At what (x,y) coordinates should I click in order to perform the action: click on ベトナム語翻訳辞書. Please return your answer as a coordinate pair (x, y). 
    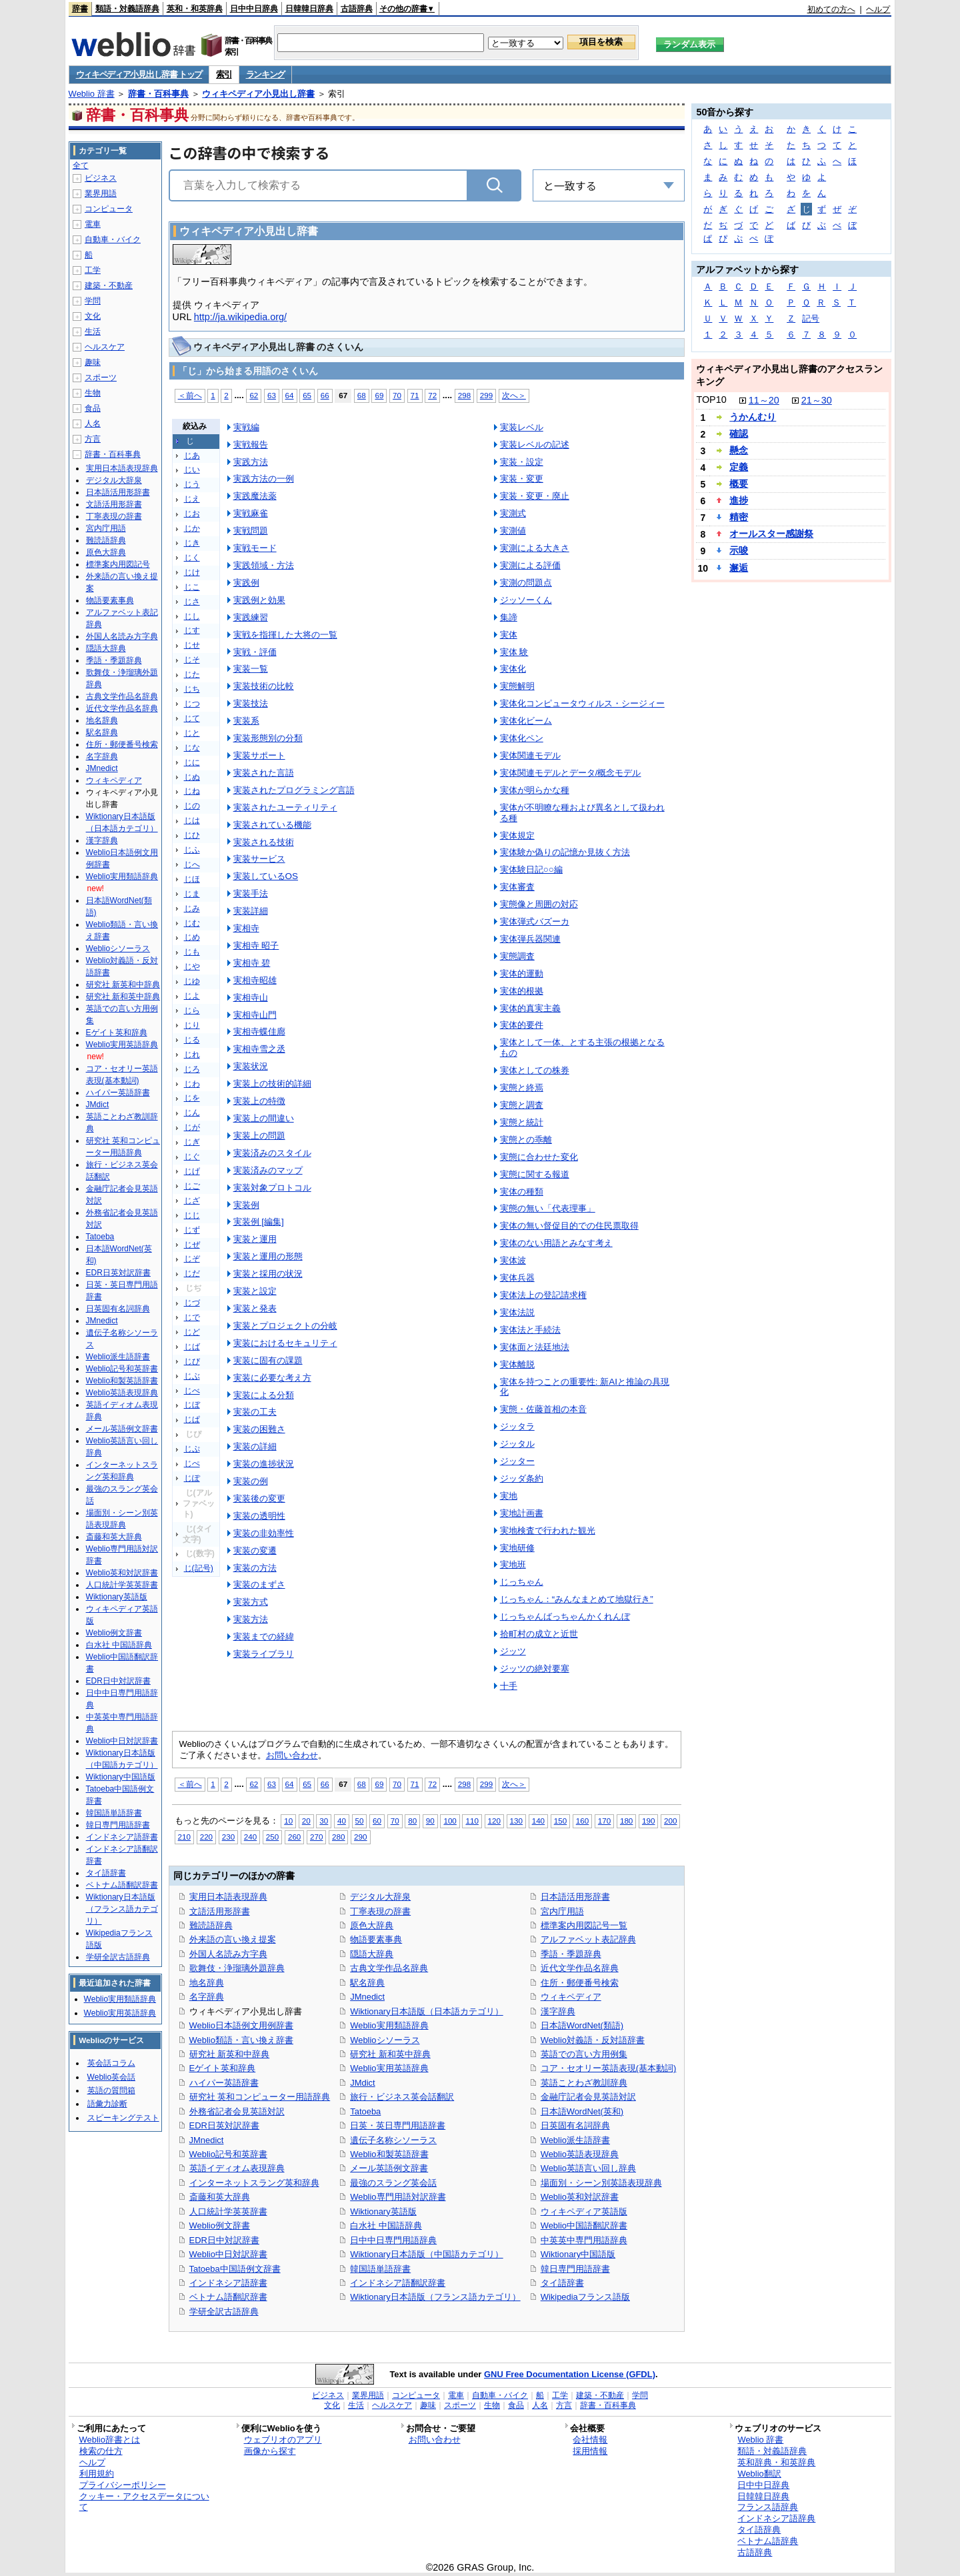
    Looking at the image, I should click on (228, 2297).